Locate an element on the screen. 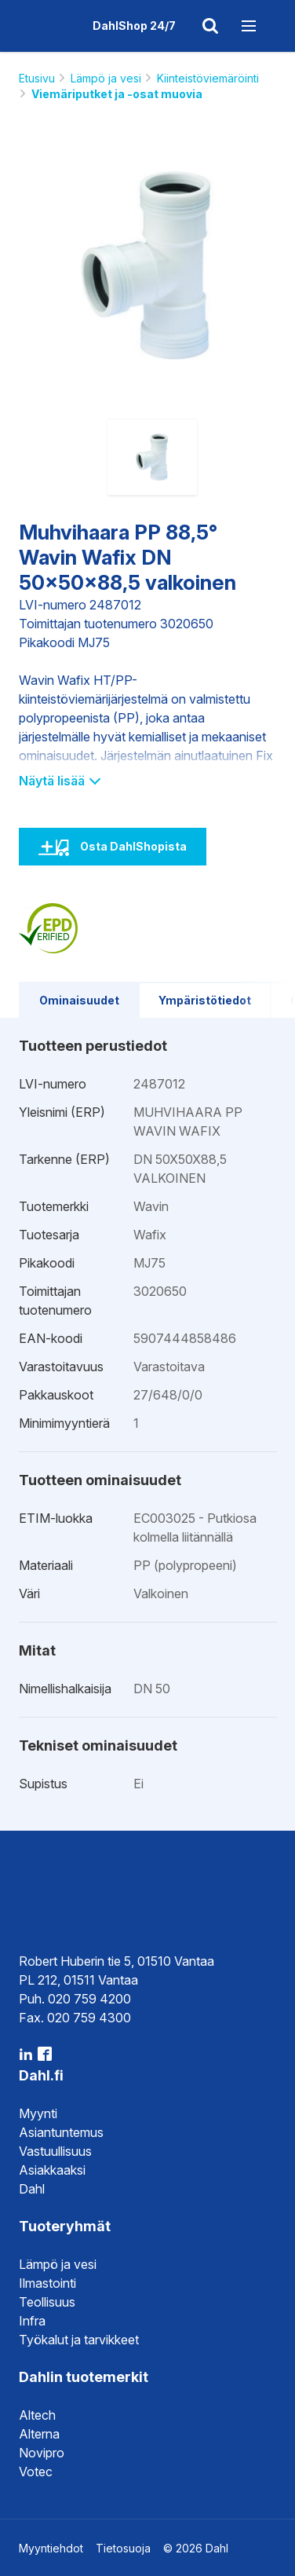  Vastuullisuus is located at coordinates (55, 2151).